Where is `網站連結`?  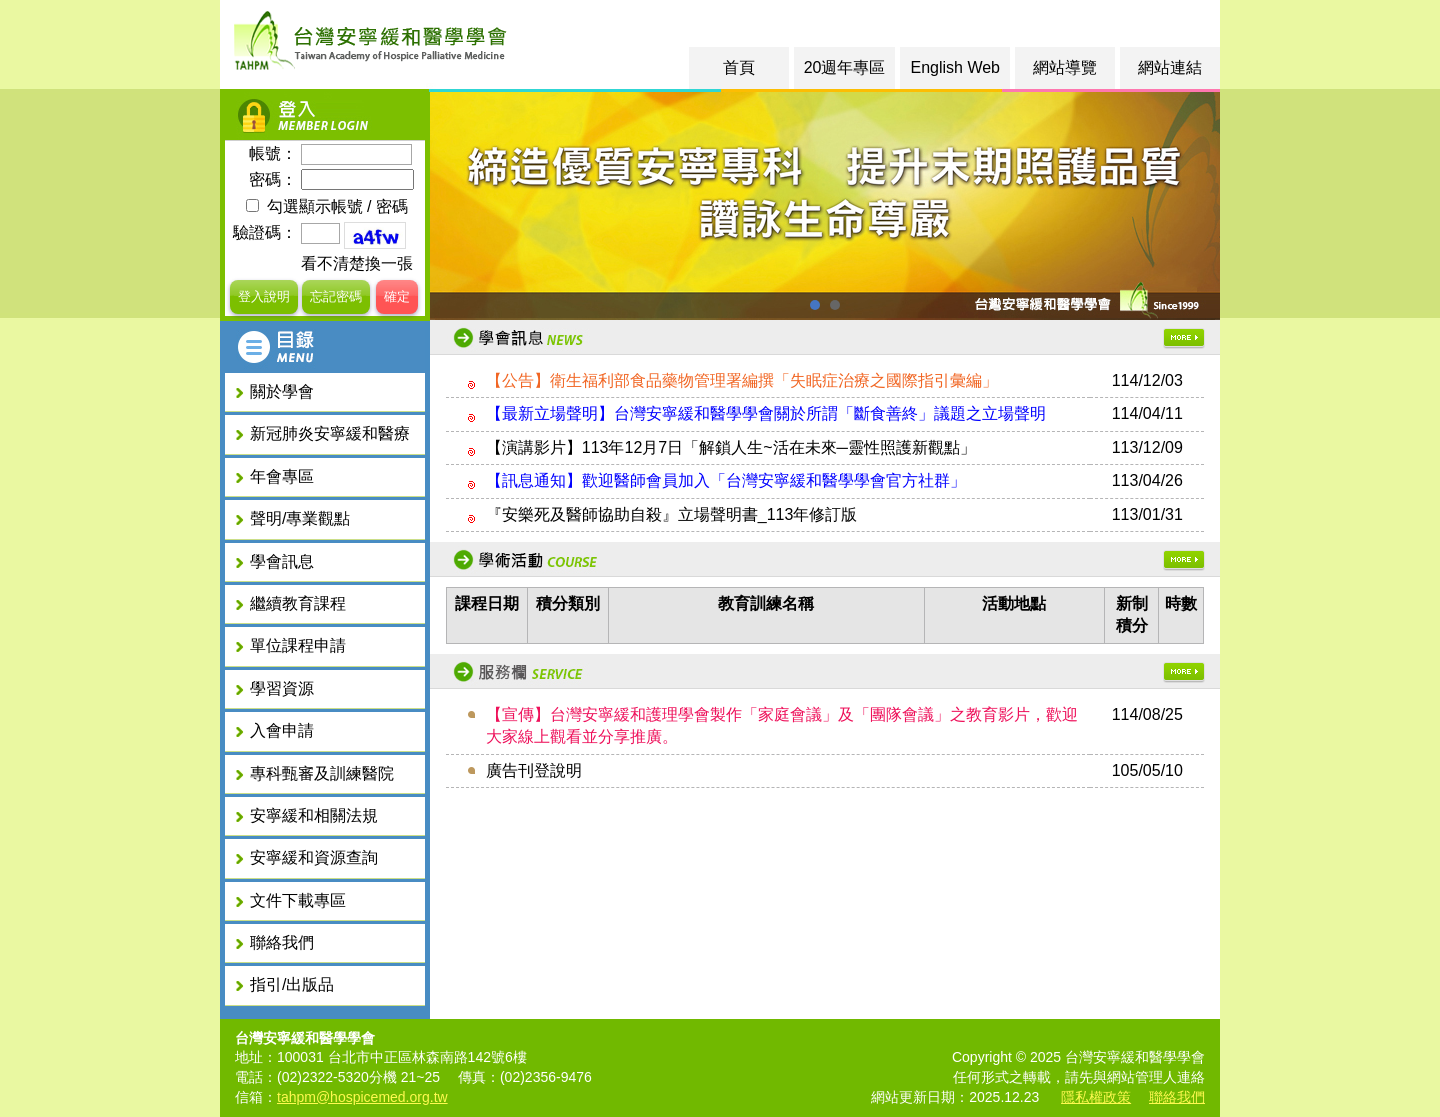 網站連結 is located at coordinates (1170, 67).